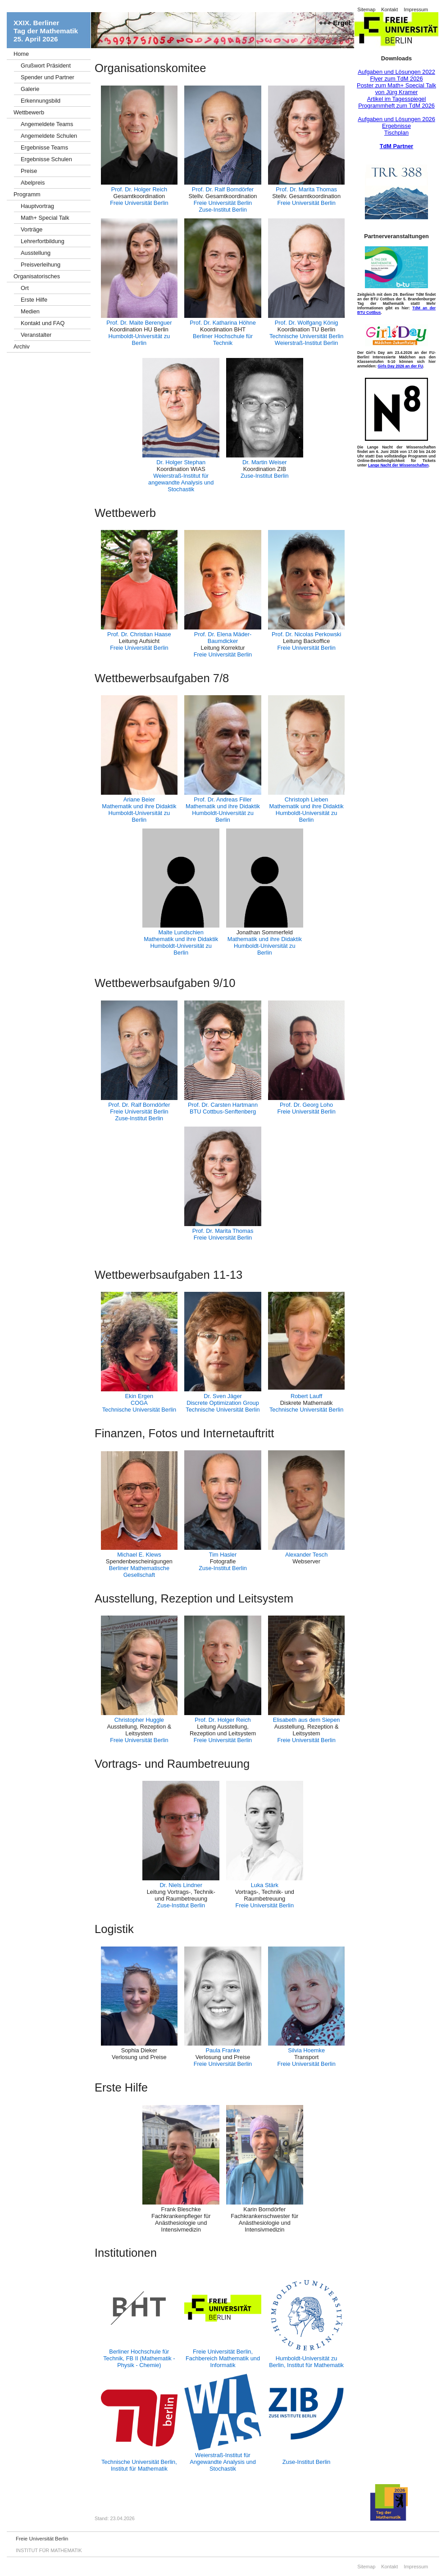 This screenshot has width=446, height=2576. I want to click on Dr. Holger Stephan, so click(180, 462).